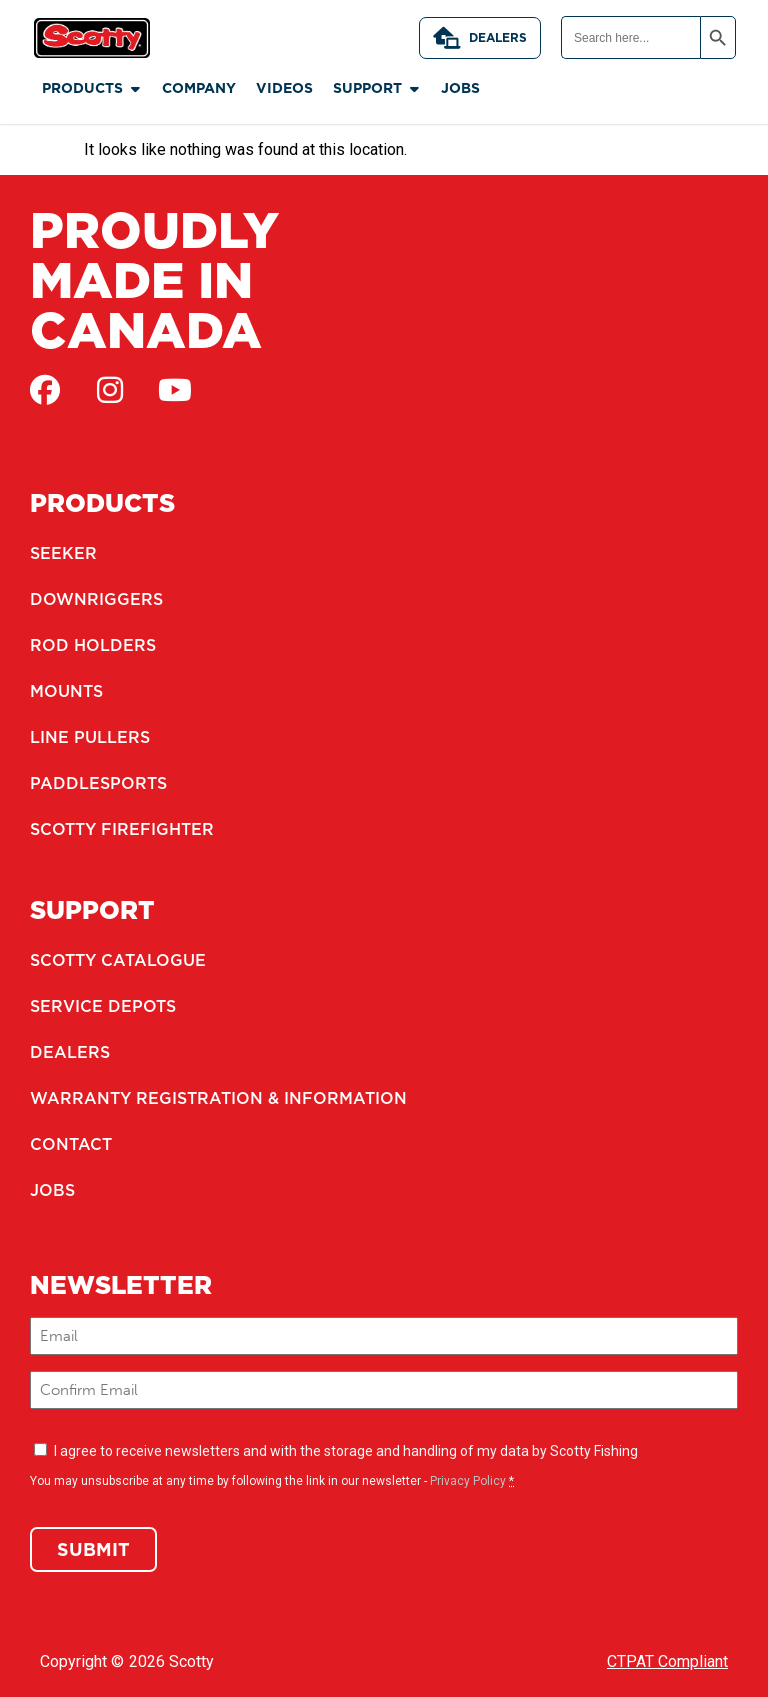 Image resolution: width=768 pixels, height=1697 pixels. What do you see at coordinates (90, 737) in the screenshot?
I see `Line Pullers` at bounding box center [90, 737].